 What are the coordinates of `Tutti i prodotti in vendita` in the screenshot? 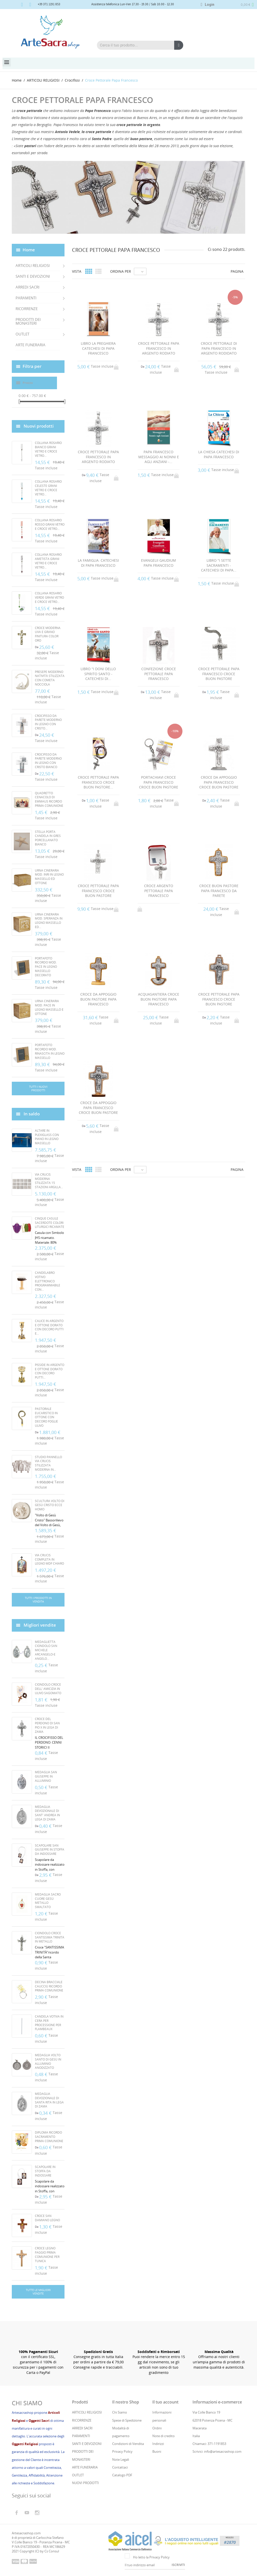 It's located at (38, 1599).